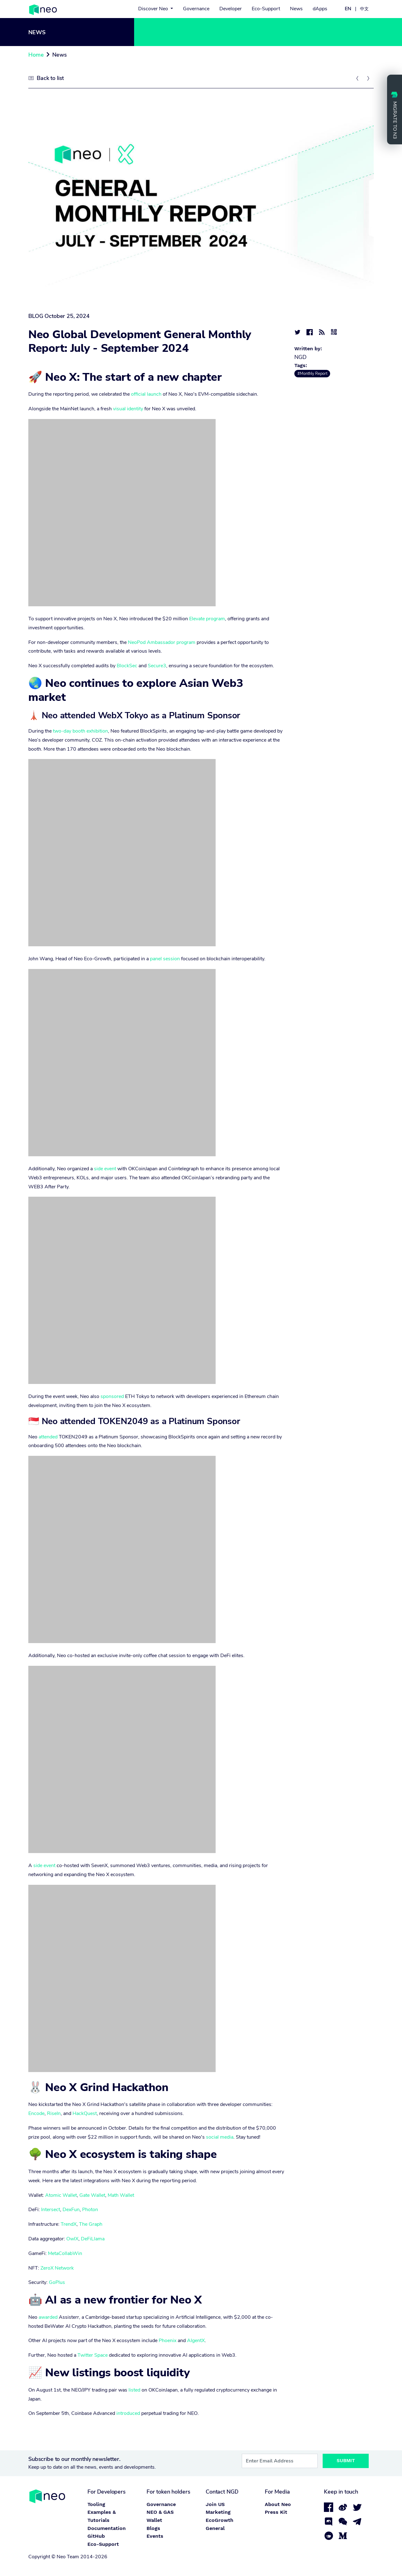 Image resolution: width=402 pixels, height=2576 pixels. What do you see at coordinates (101, 2516) in the screenshot?
I see `Examples & Tutorials` at bounding box center [101, 2516].